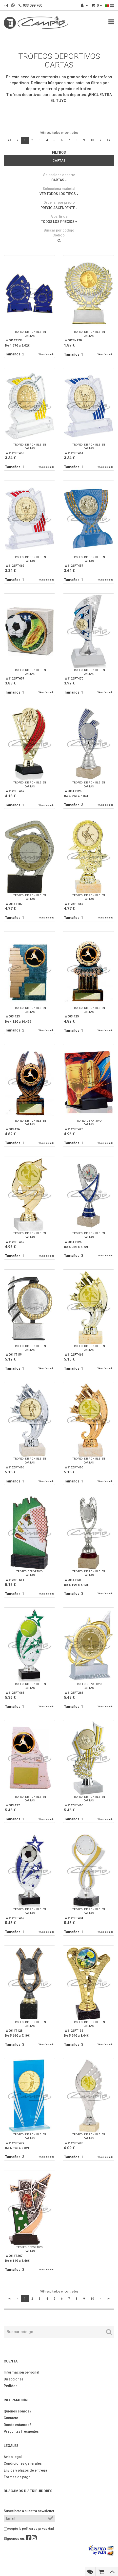 The image size is (118, 2576). I want to click on 10, so click(92, 140).